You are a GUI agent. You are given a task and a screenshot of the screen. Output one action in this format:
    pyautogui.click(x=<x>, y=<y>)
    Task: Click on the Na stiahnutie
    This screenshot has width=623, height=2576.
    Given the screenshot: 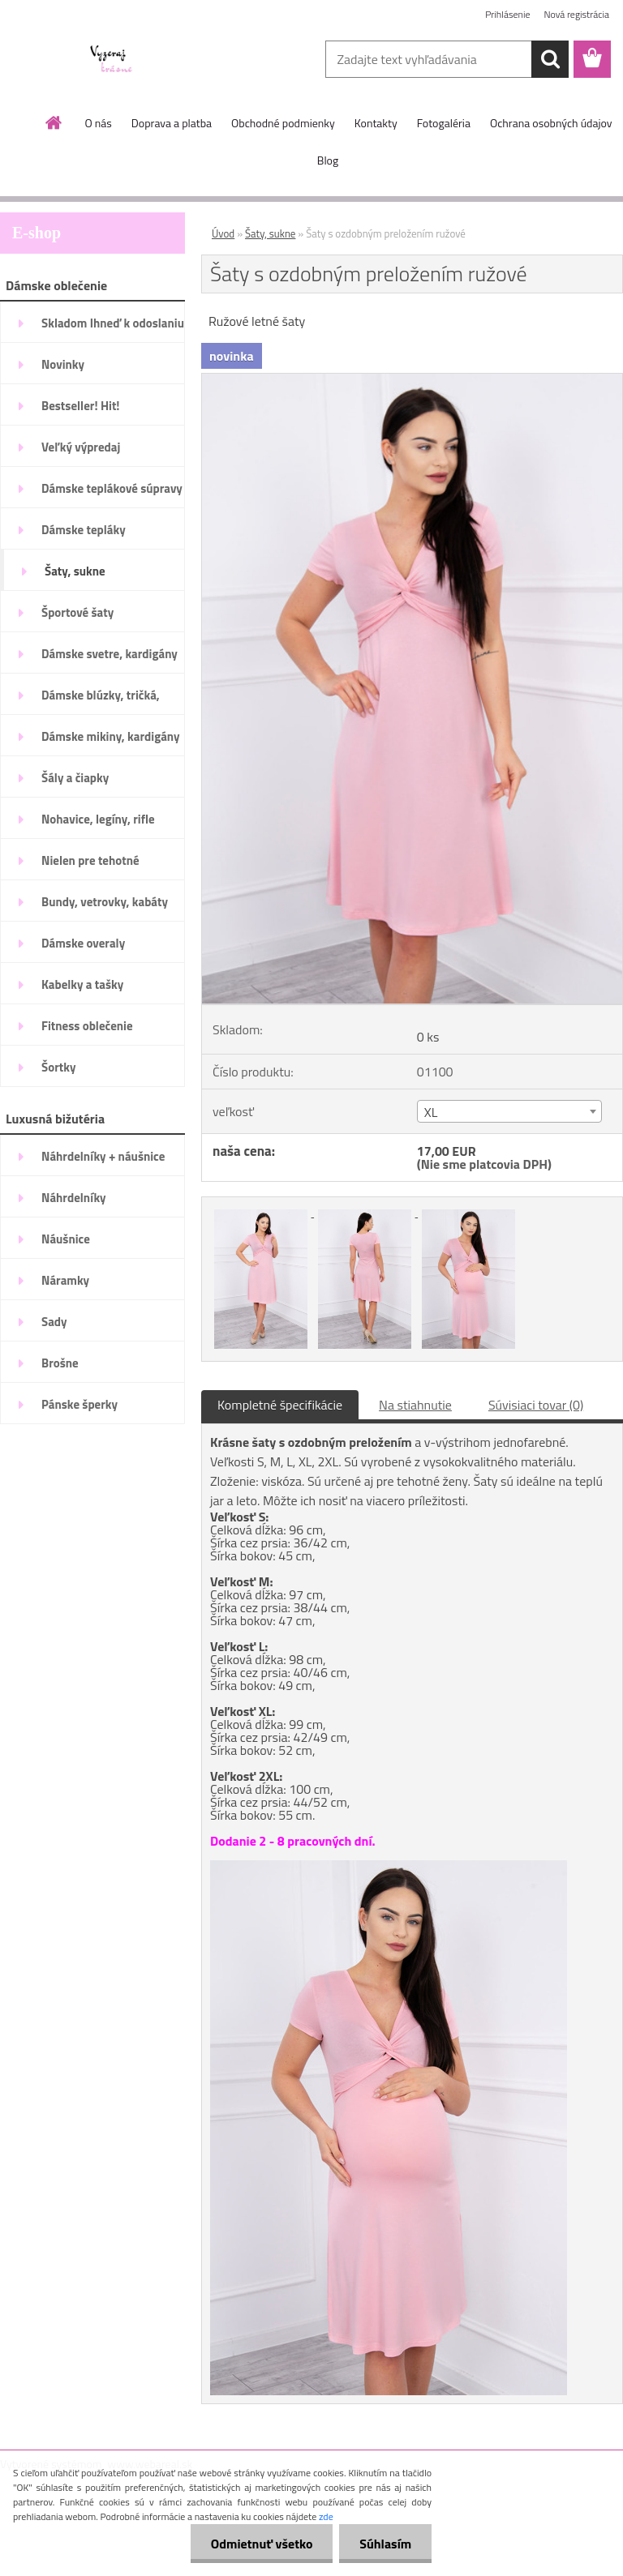 What is the action you would take?
    pyautogui.click(x=415, y=1404)
    